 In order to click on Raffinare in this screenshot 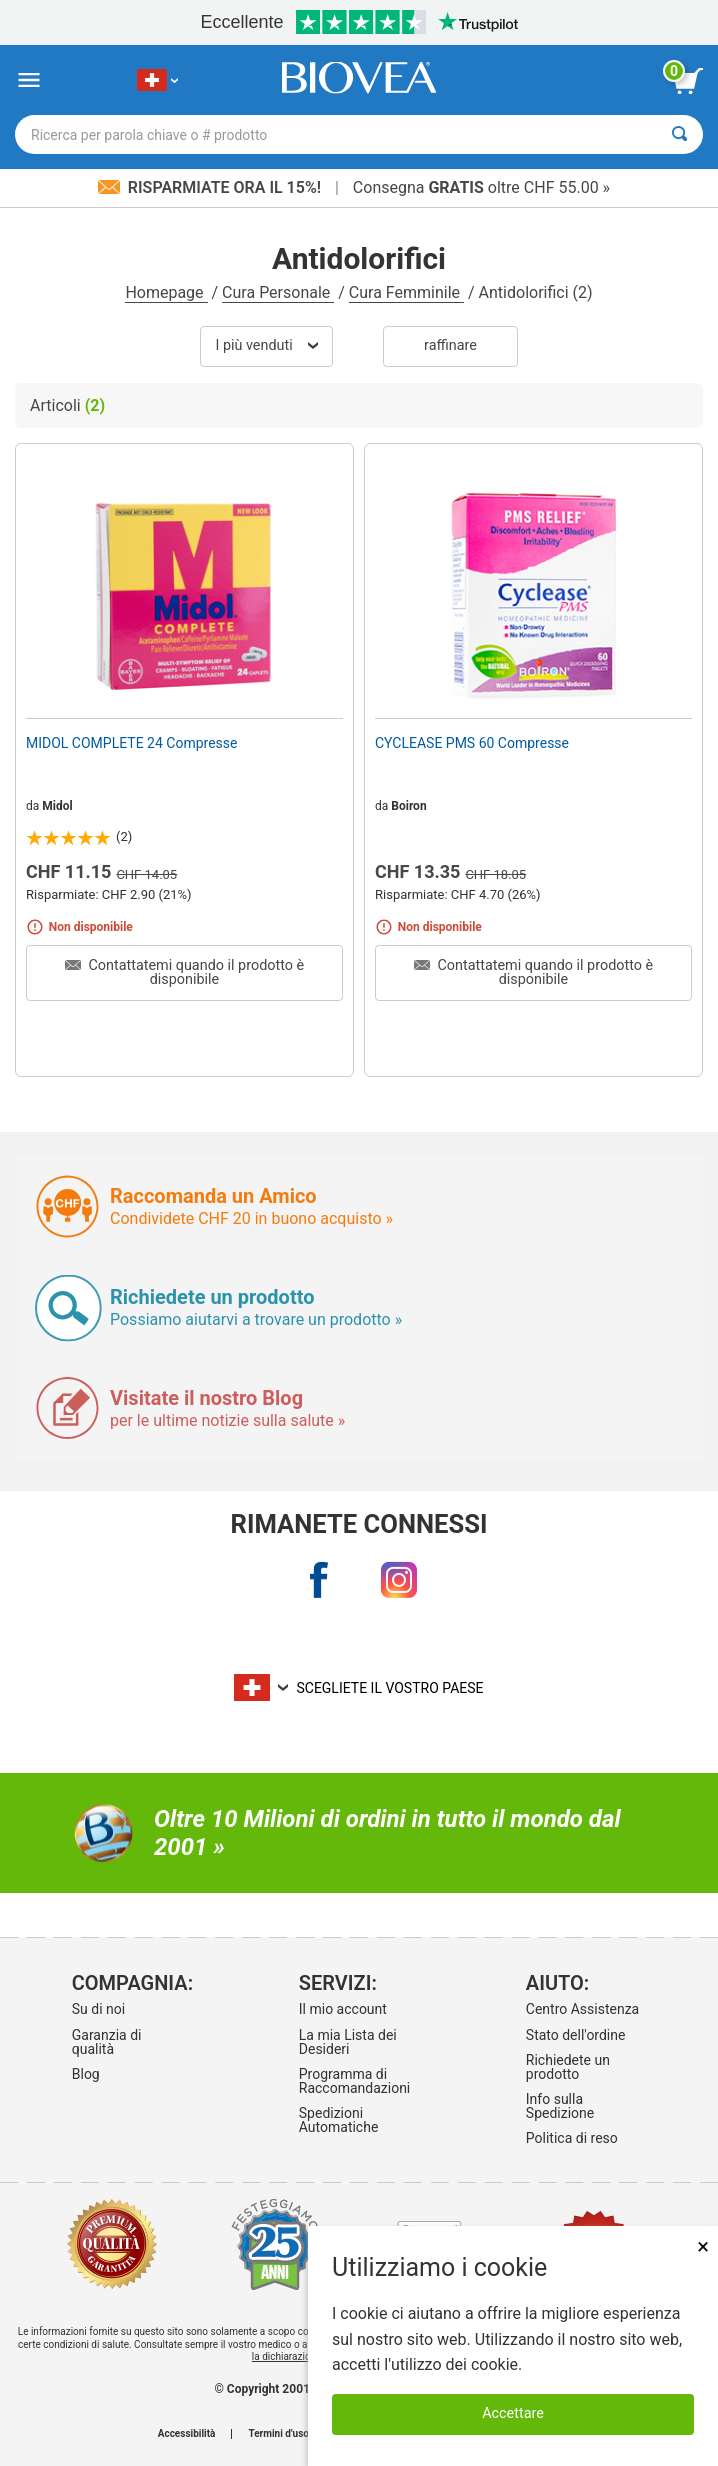, I will do `click(450, 345)`.